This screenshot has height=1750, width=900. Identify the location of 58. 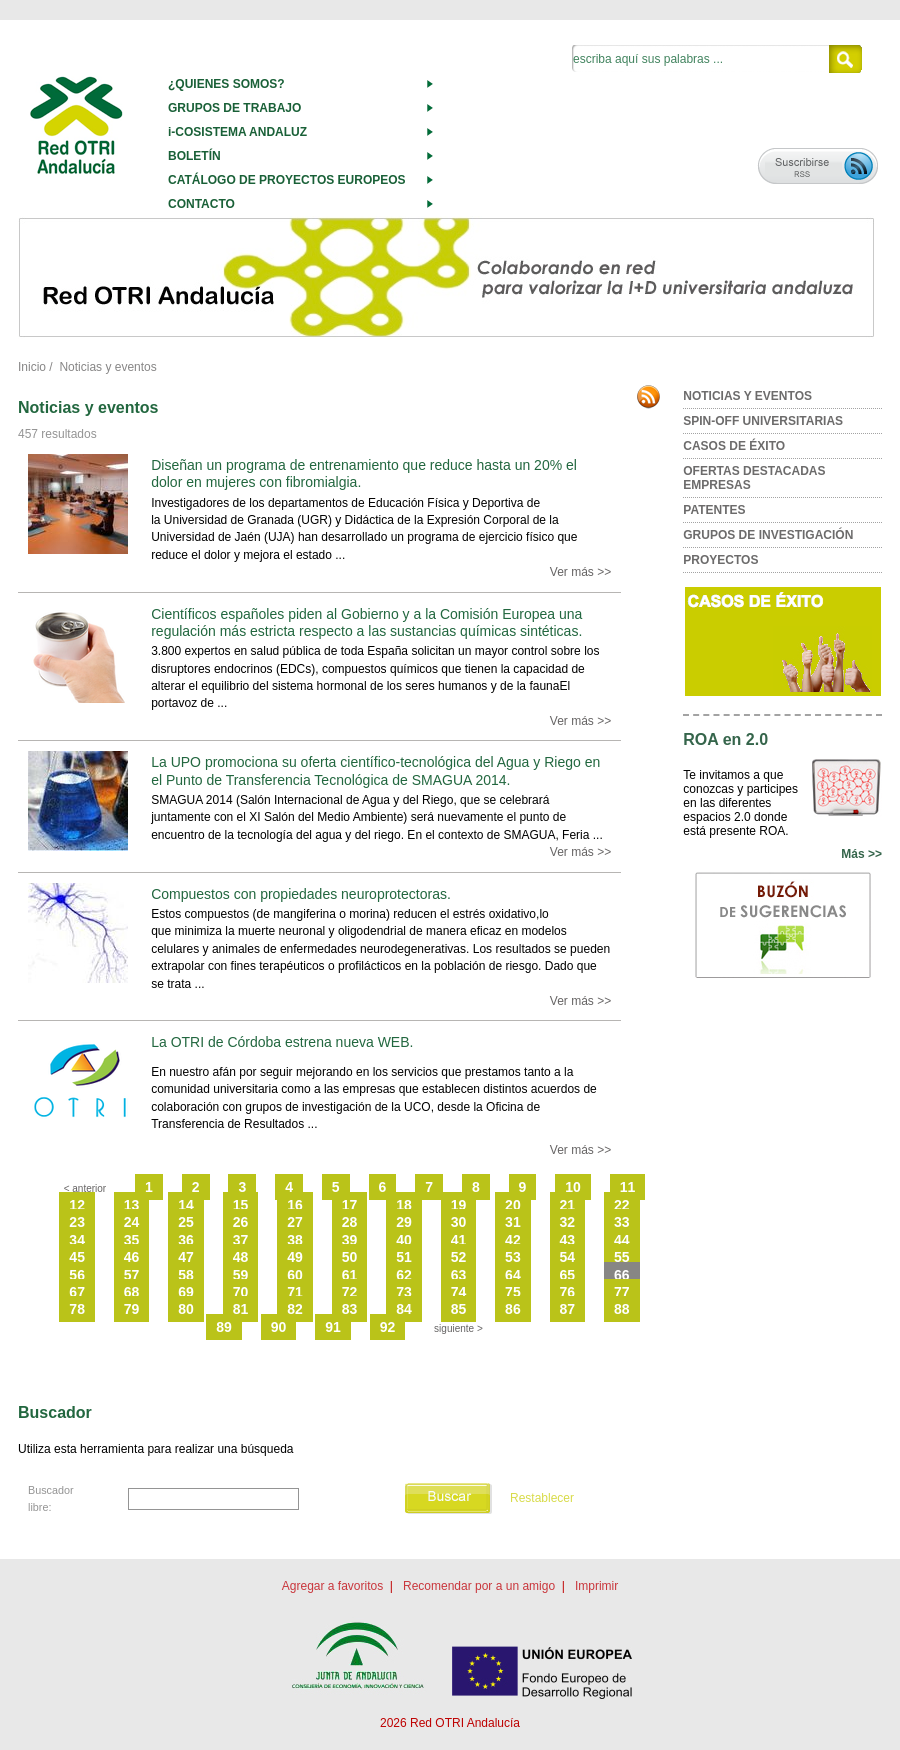
(186, 1275).